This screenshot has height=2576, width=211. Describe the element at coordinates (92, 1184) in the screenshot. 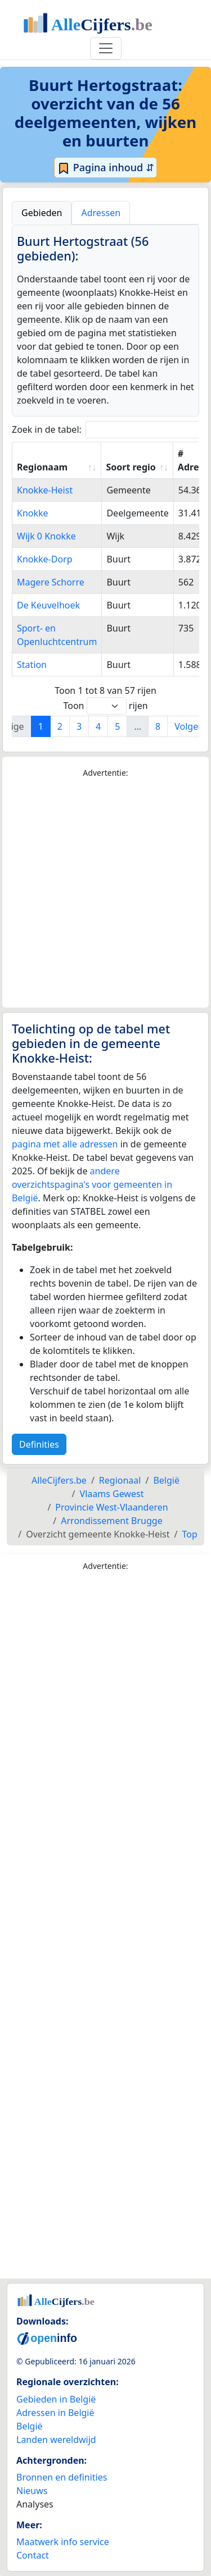

I see `andere overzichtspagina's voor gemeenten in België` at that location.